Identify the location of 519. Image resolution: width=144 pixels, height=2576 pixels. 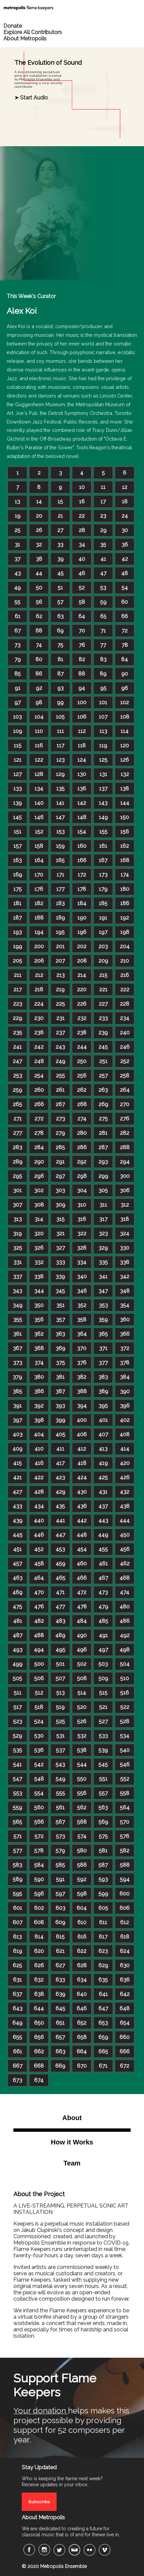
(60, 1707).